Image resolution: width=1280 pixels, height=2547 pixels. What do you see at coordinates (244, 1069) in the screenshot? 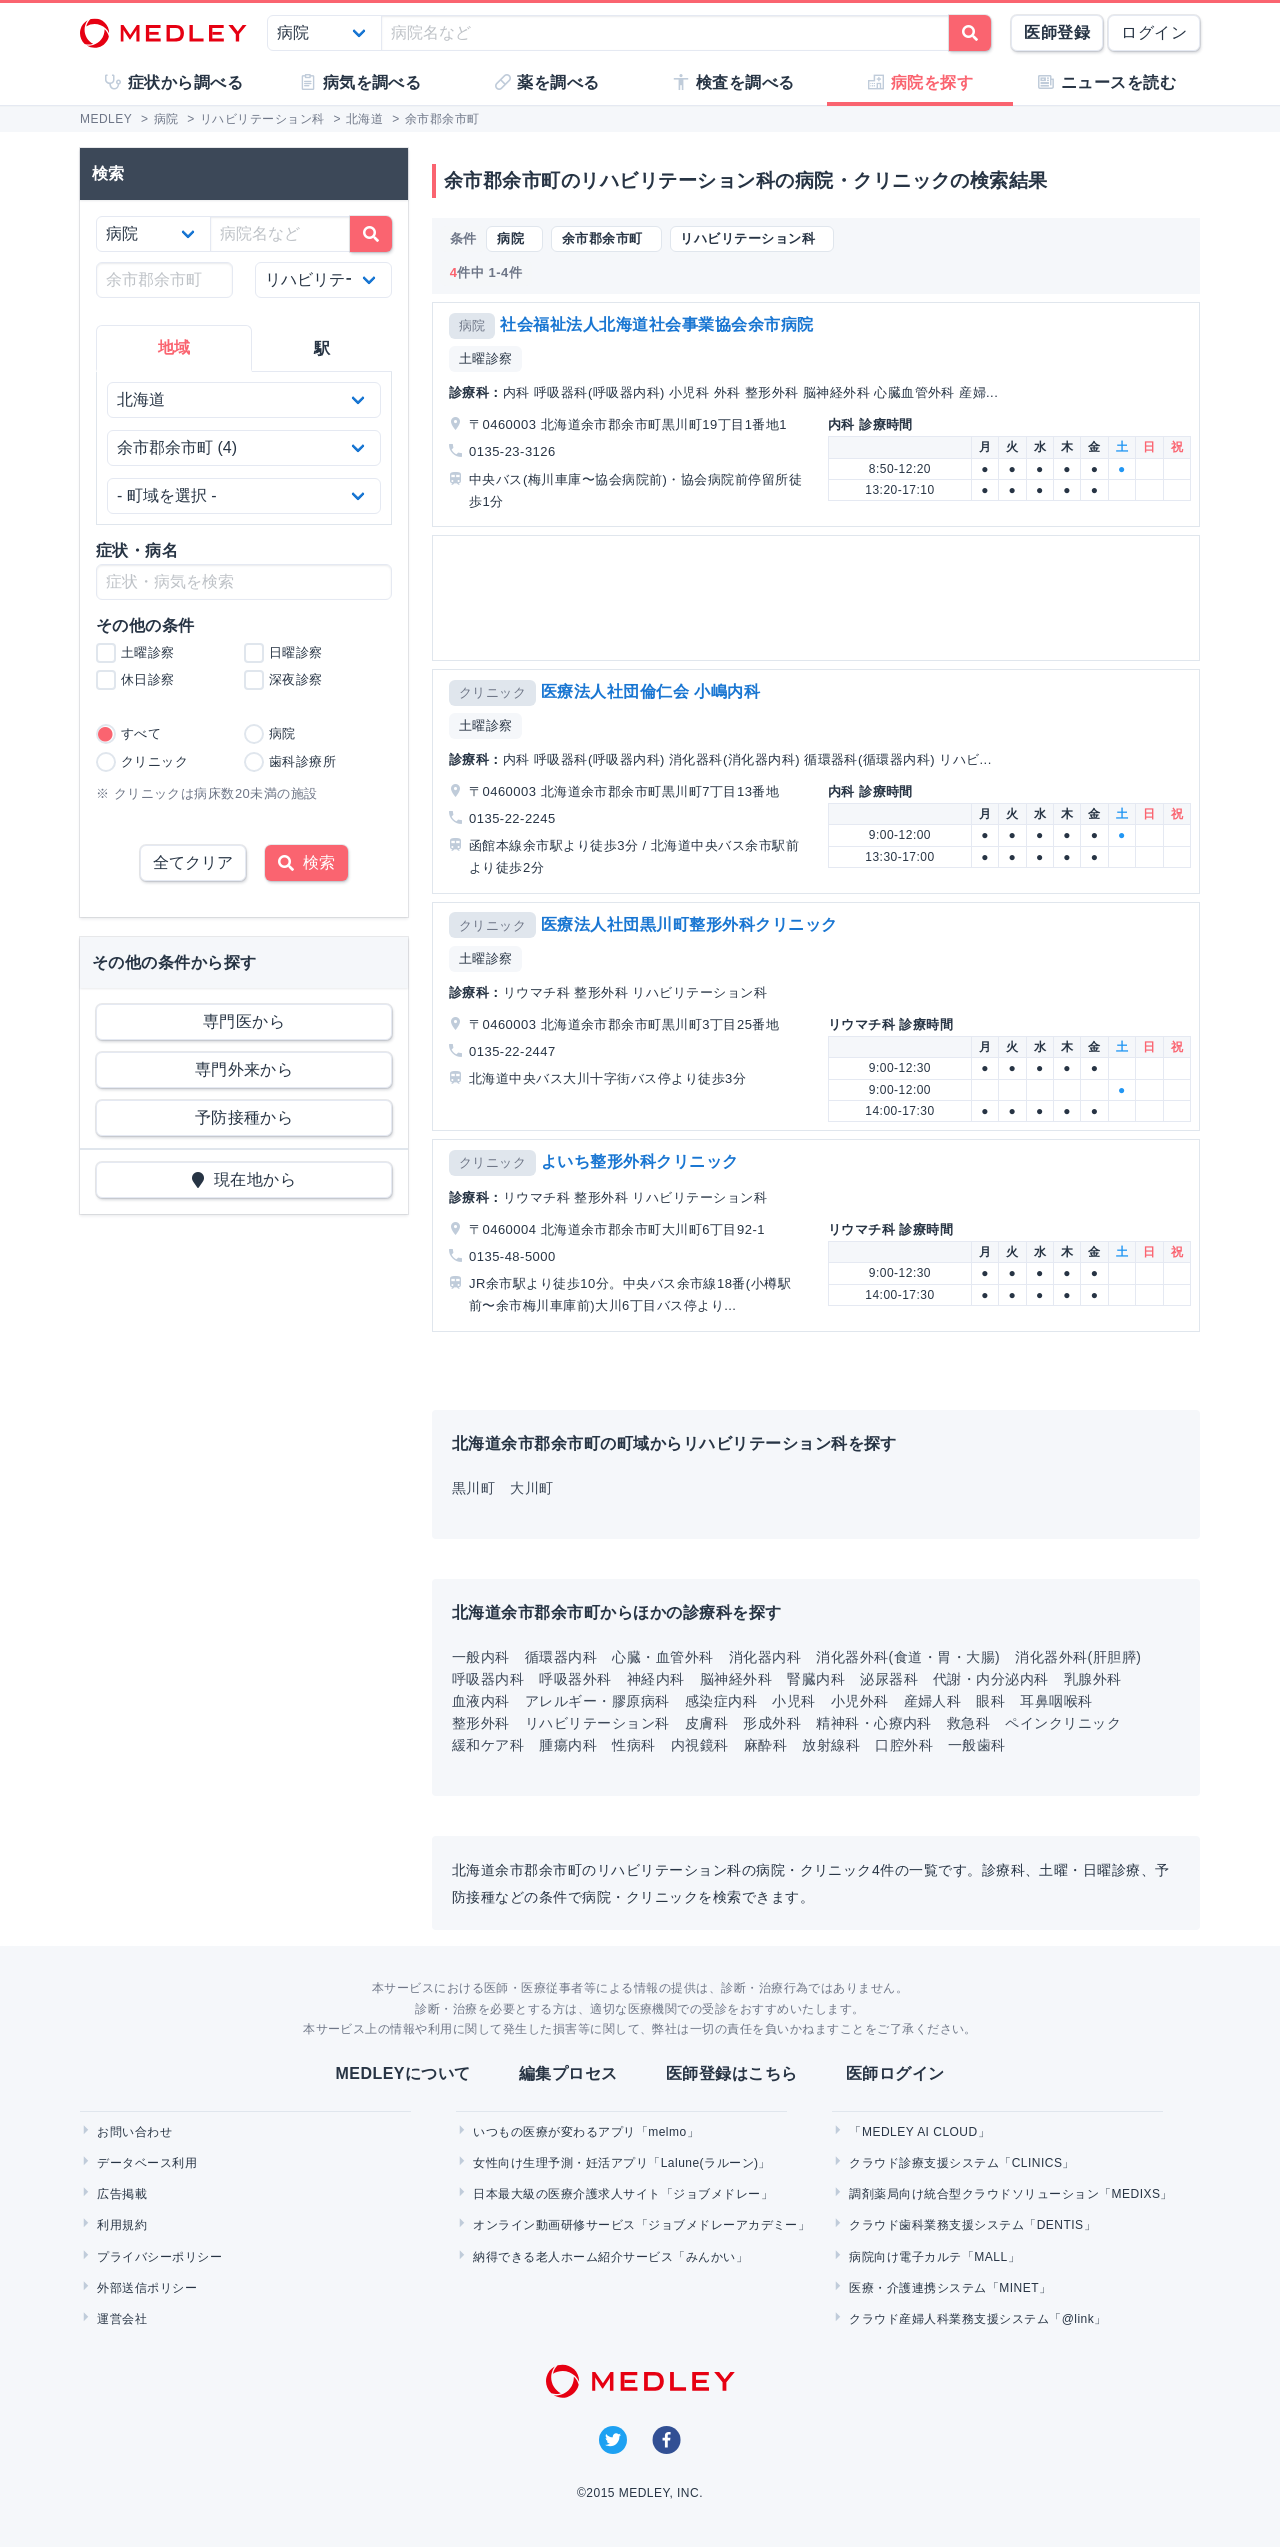
I see `専門外来から` at bounding box center [244, 1069].